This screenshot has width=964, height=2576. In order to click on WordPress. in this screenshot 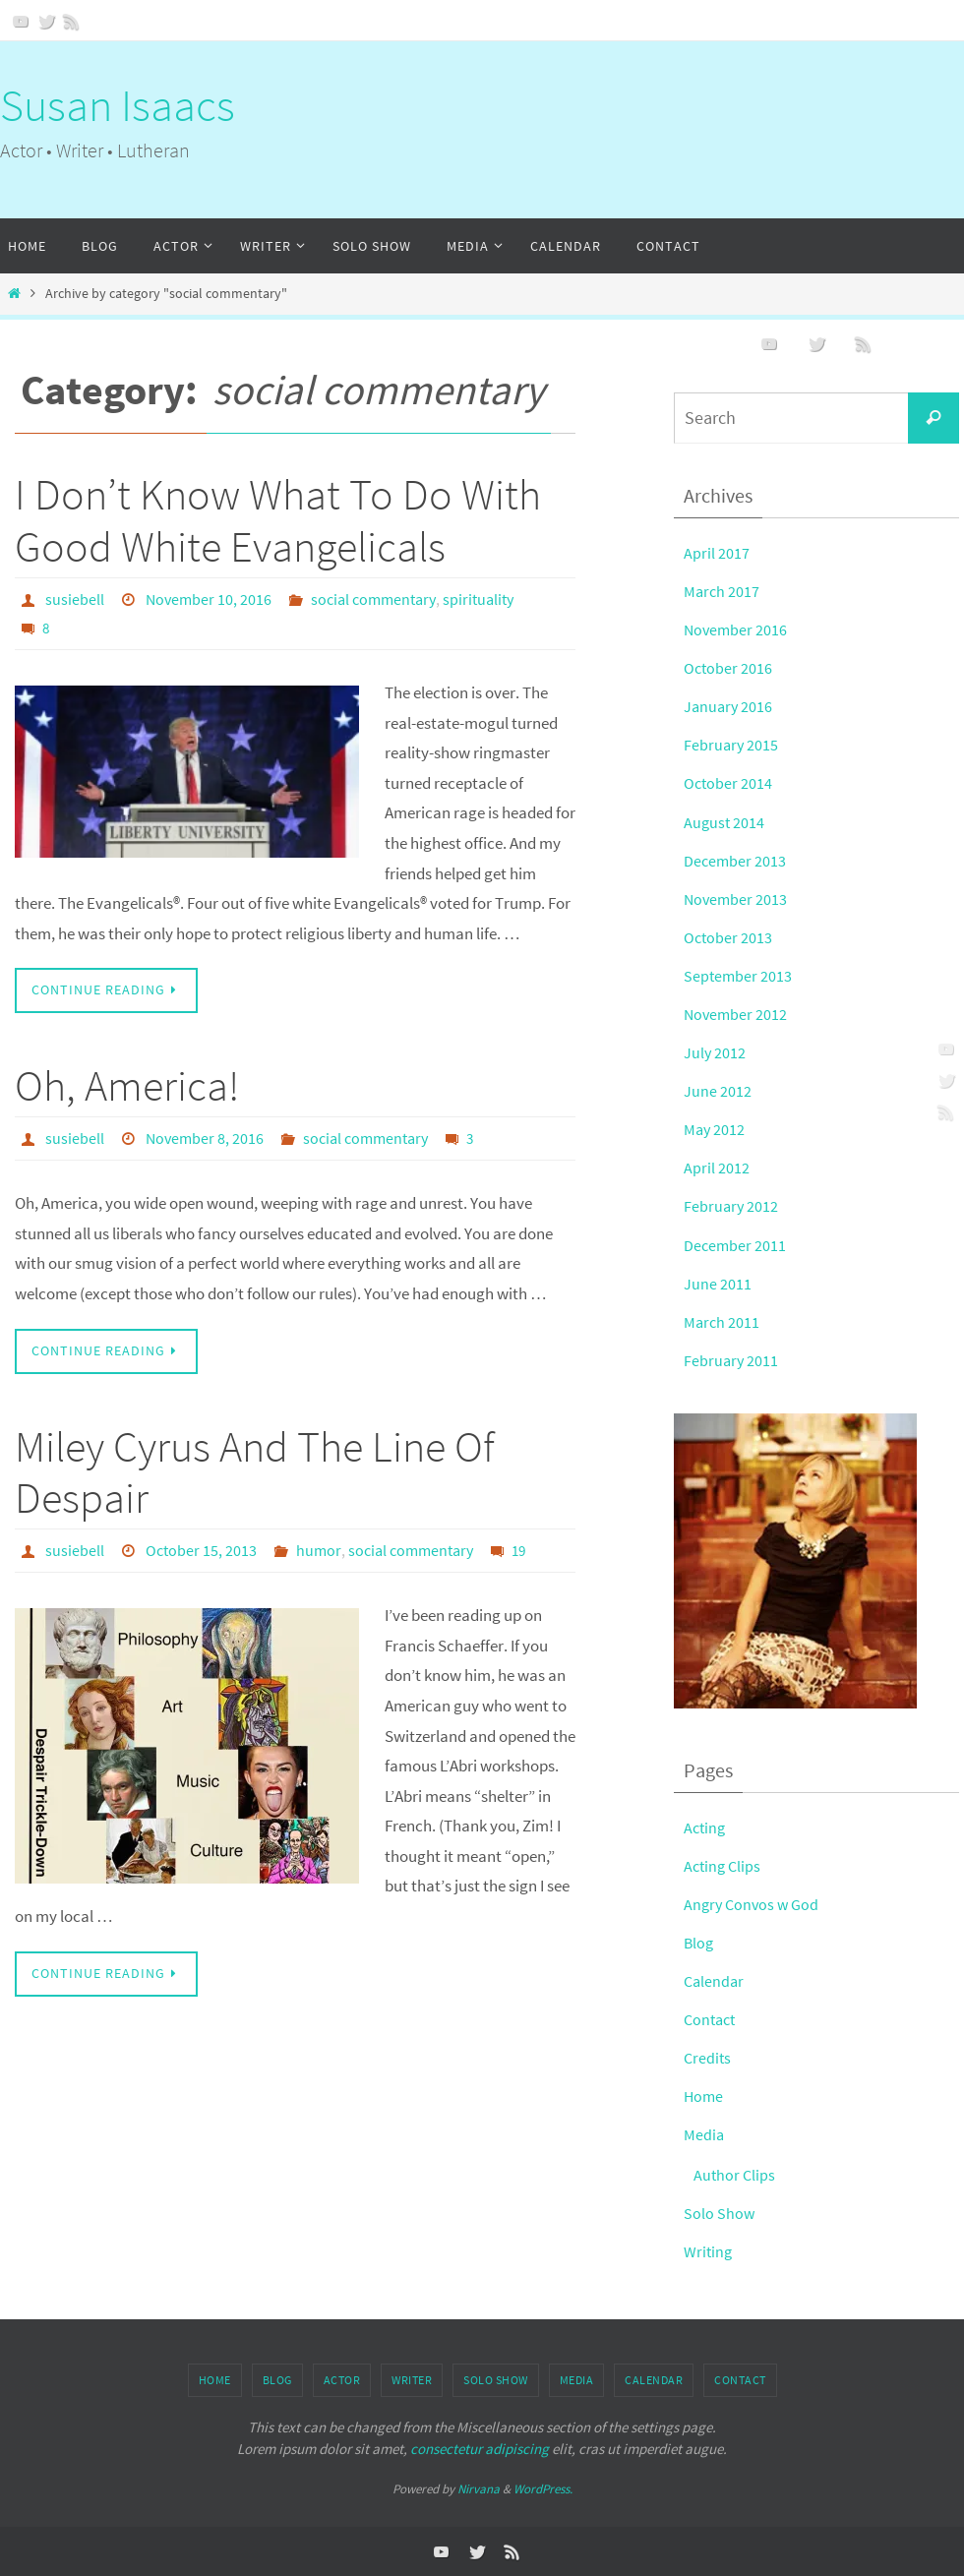, I will do `click(542, 2489)`.